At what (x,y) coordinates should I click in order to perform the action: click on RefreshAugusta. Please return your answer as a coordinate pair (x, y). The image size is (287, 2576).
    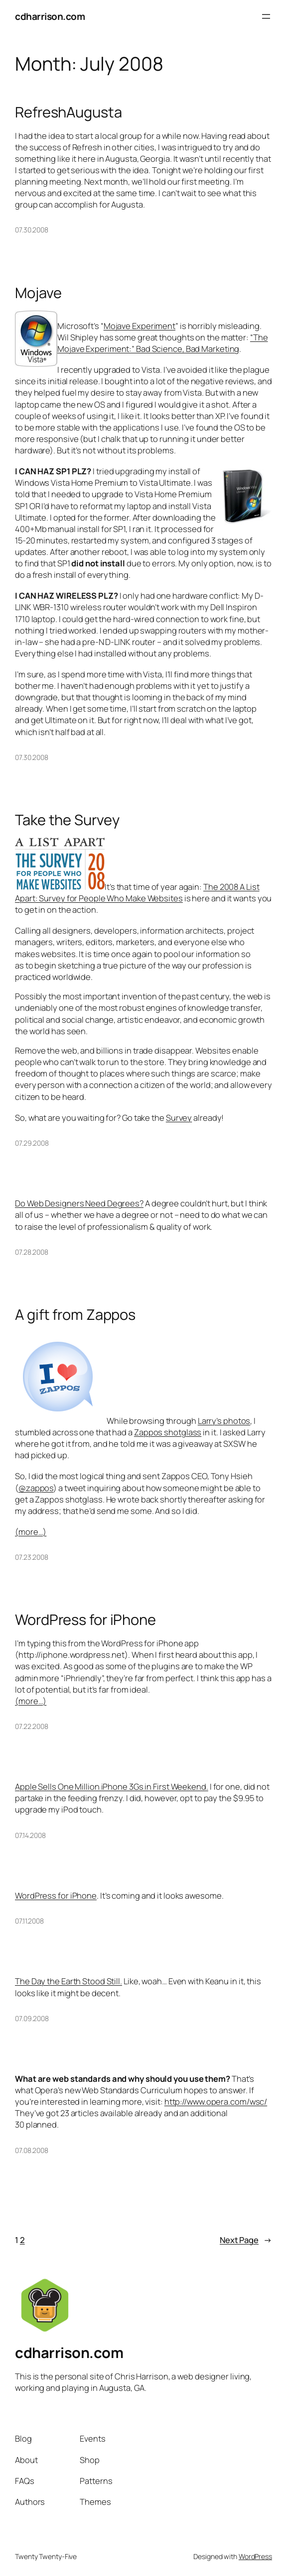
    Looking at the image, I should click on (68, 112).